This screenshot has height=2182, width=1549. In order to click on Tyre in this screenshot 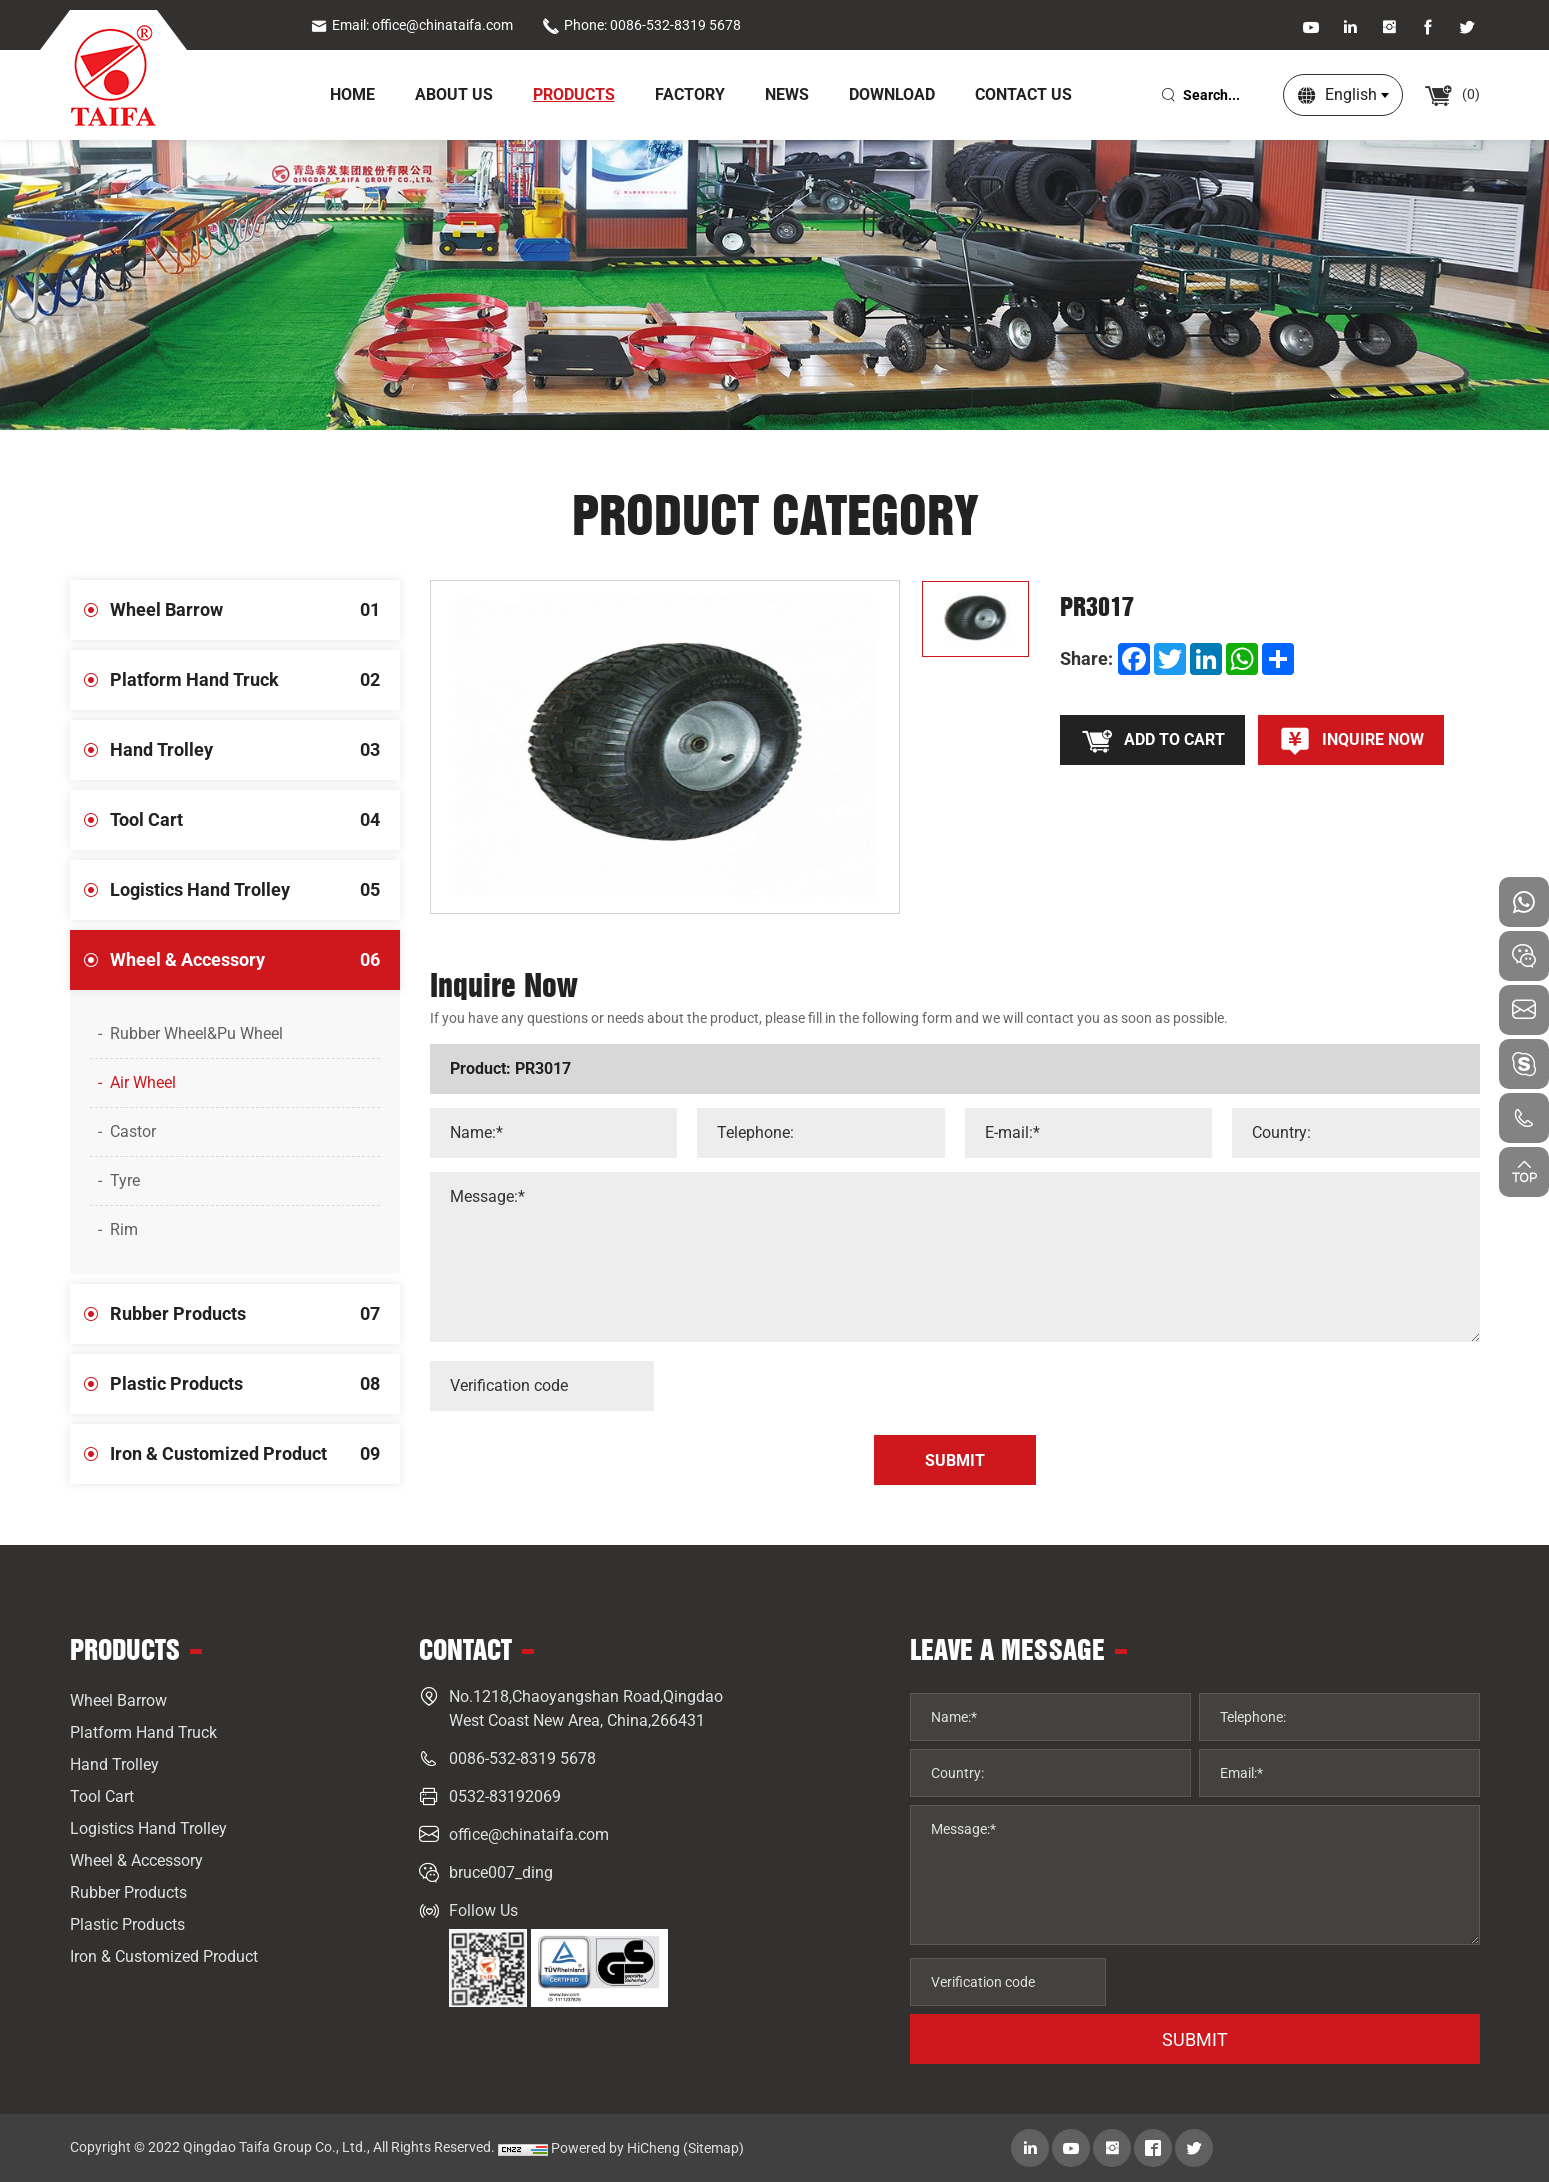, I will do `click(125, 1180)`.